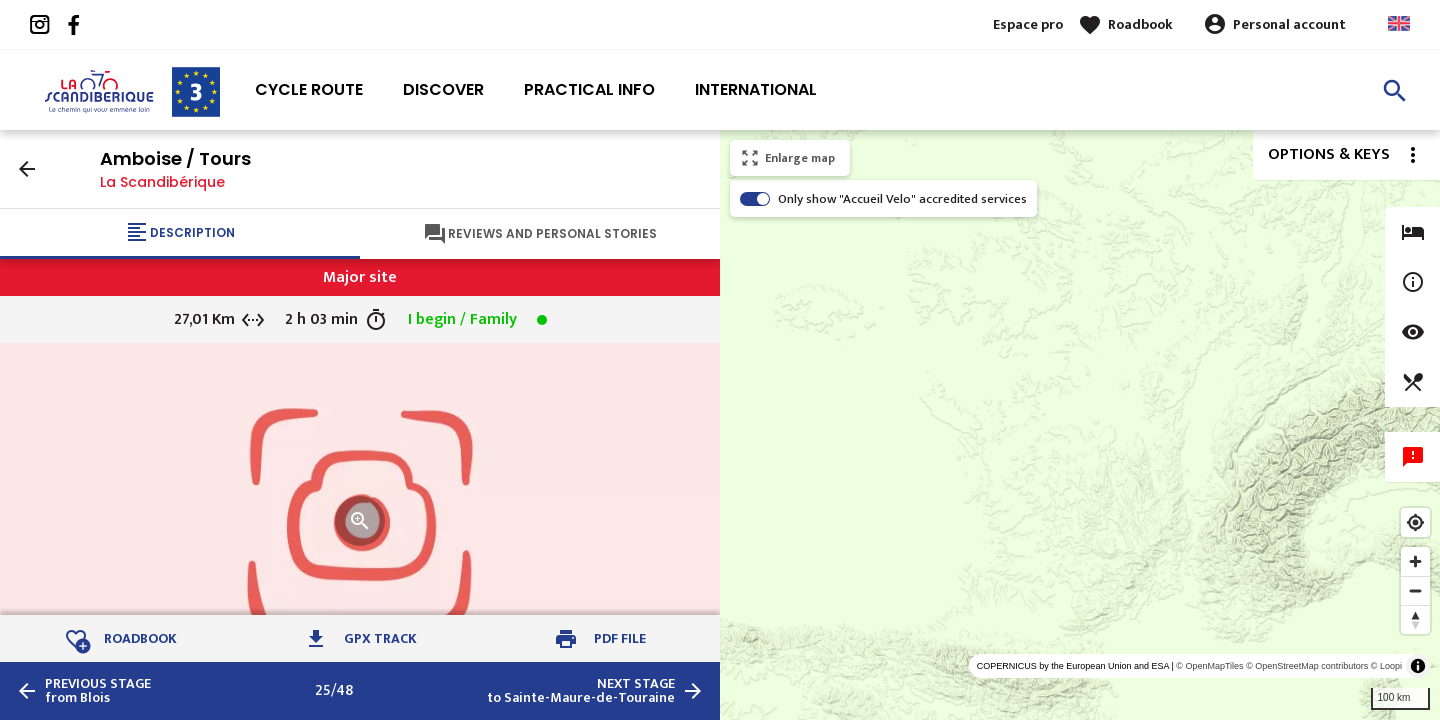 The image size is (1440, 720). What do you see at coordinates (581, 691) in the screenshot?
I see `to Sainte-Maure-de-Touraine` at bounding box center [581, 691].